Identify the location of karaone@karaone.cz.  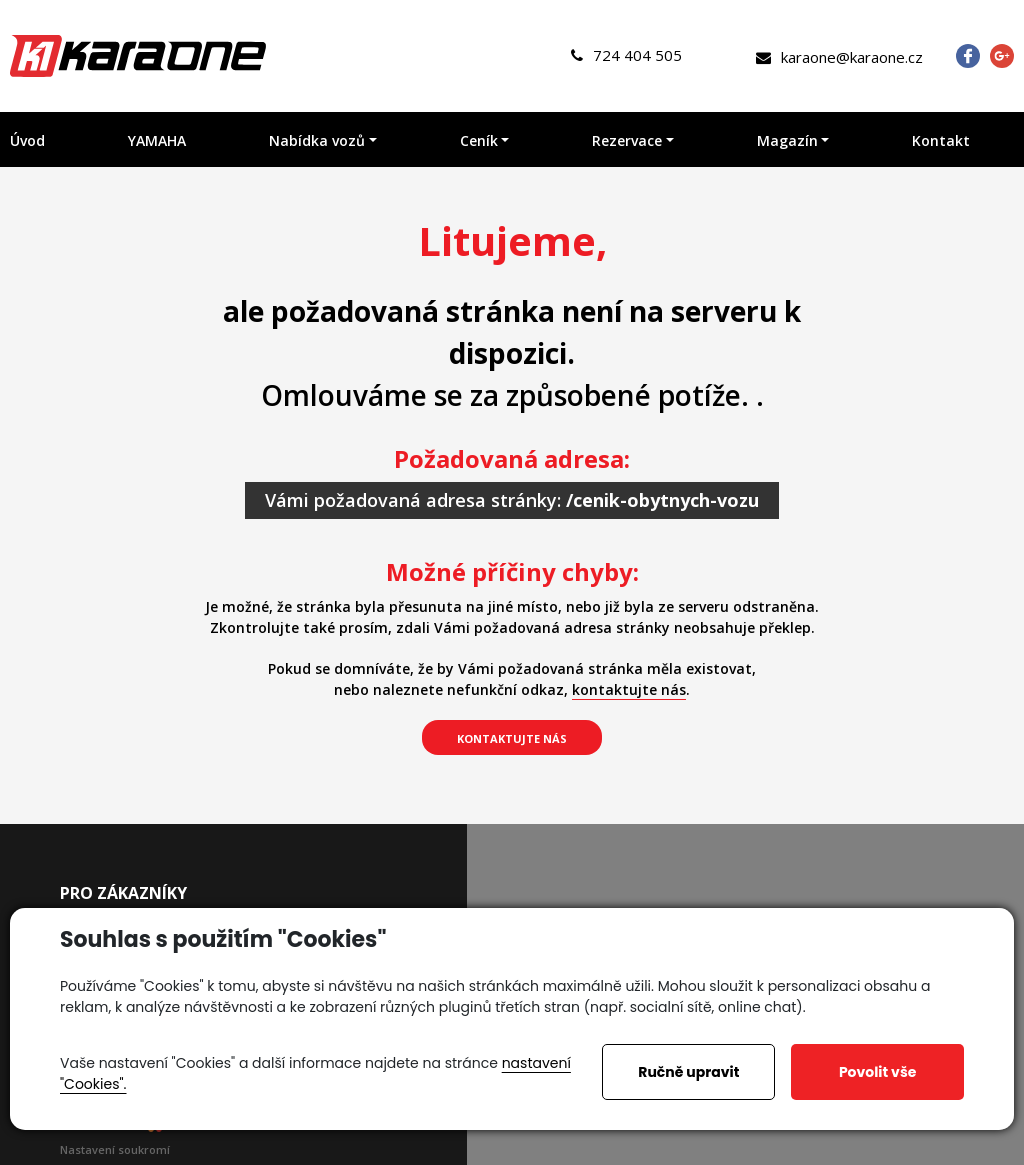
(839, 57).